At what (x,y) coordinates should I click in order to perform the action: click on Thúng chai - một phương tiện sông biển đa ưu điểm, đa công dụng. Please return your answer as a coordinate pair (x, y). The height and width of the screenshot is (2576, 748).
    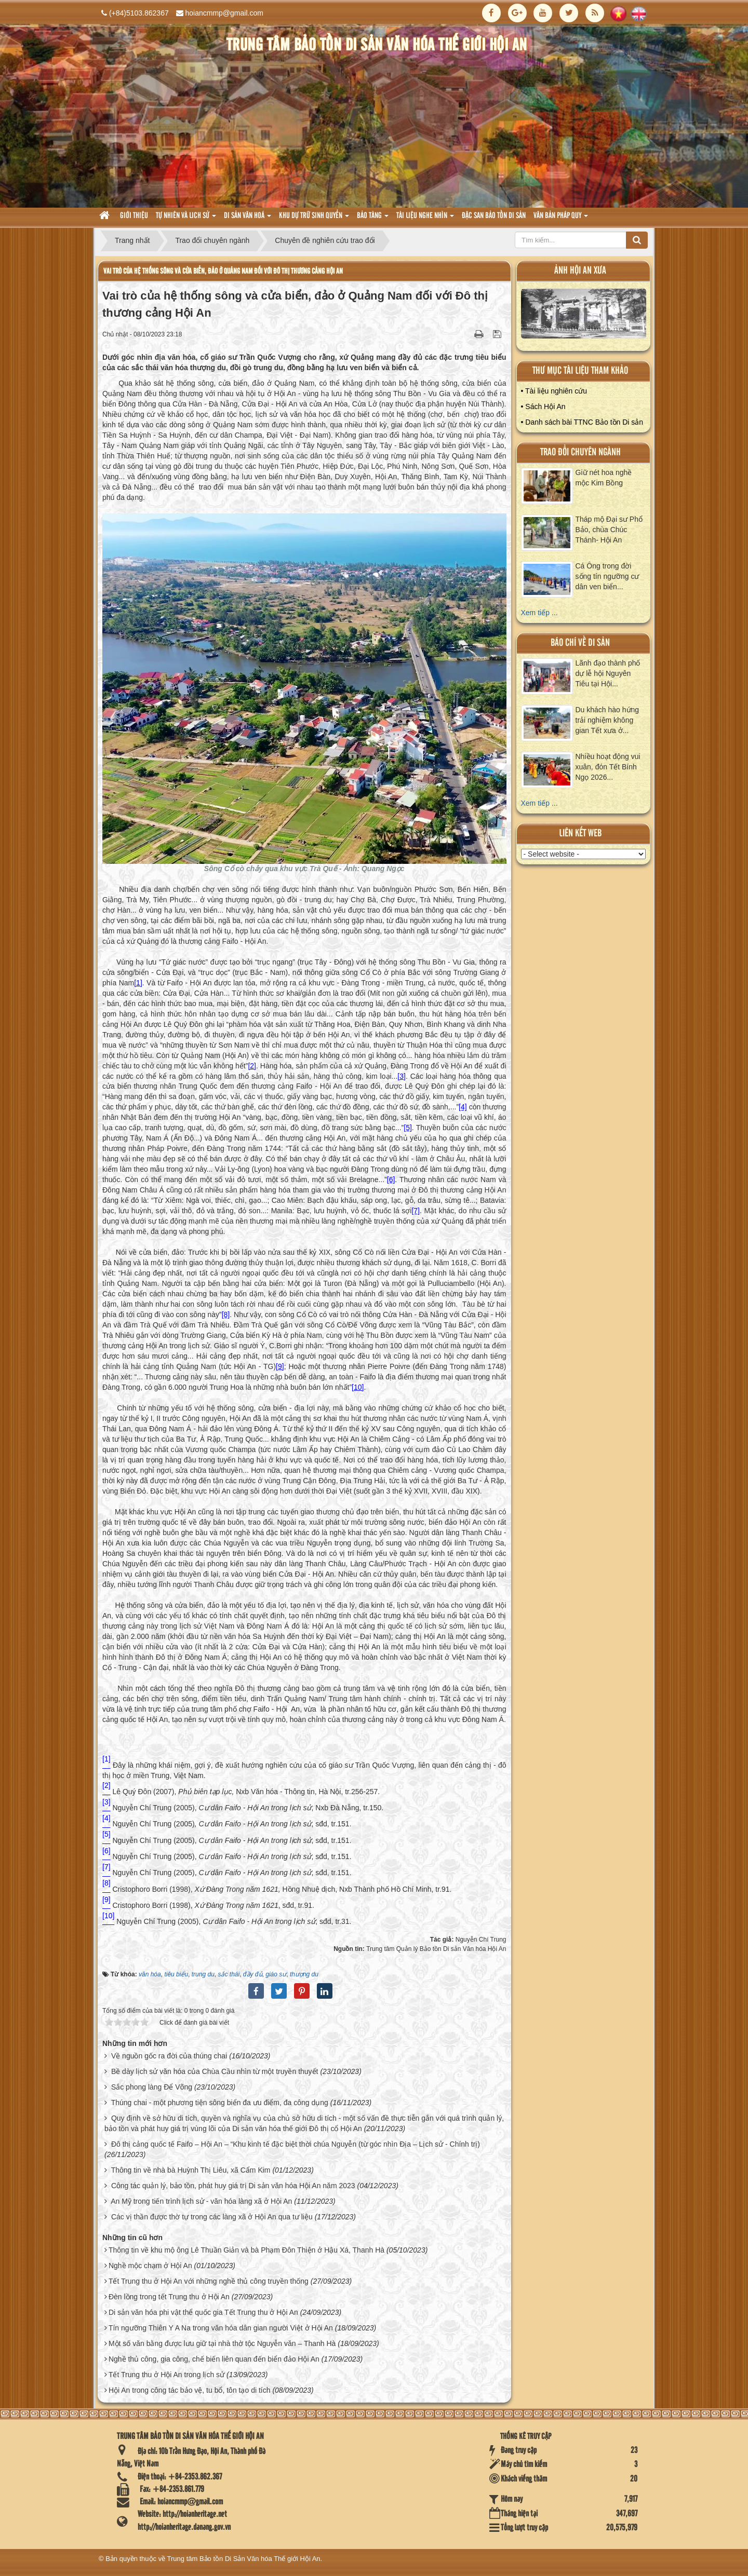
    Looking at the image, I should click on (219, 2102).